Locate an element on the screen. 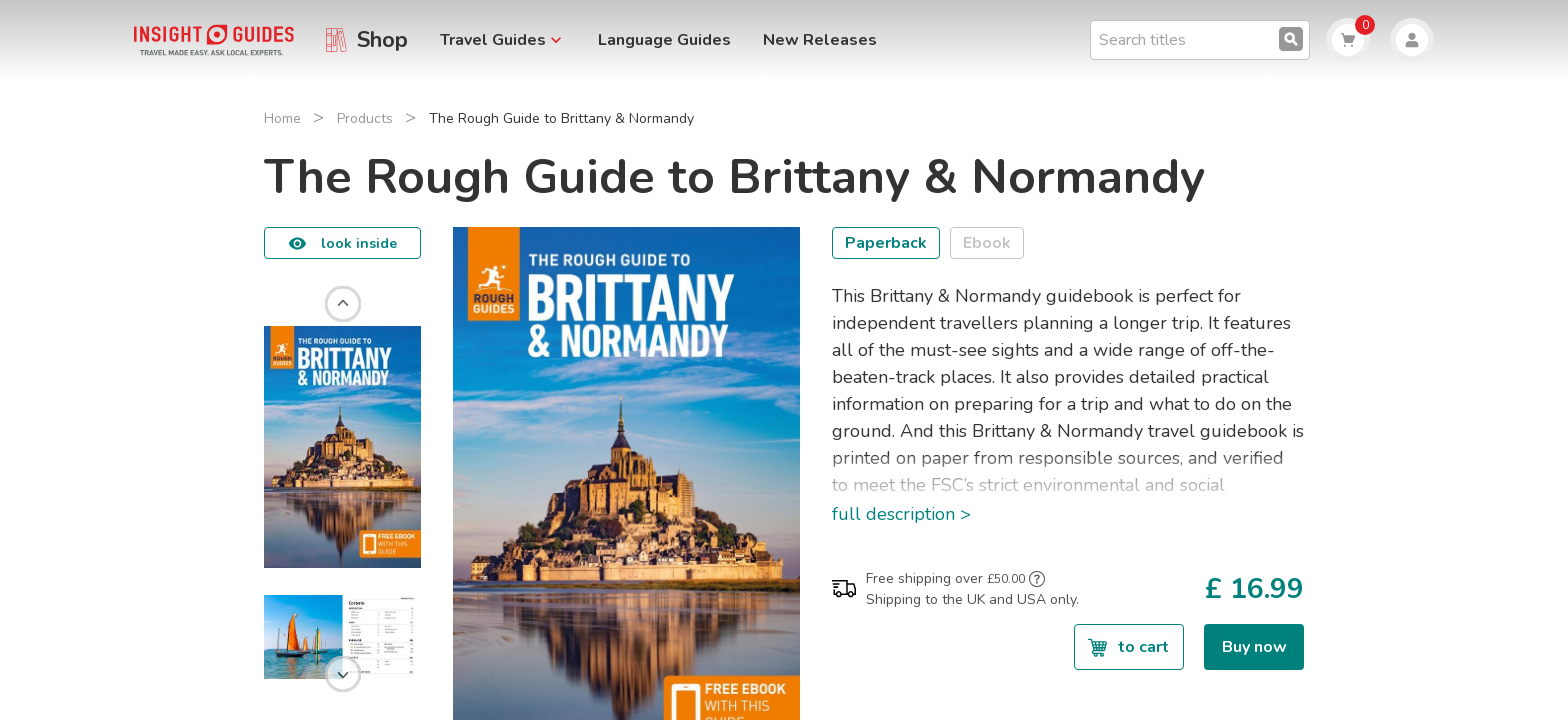  Ebook is located at coordinates (987, 243).